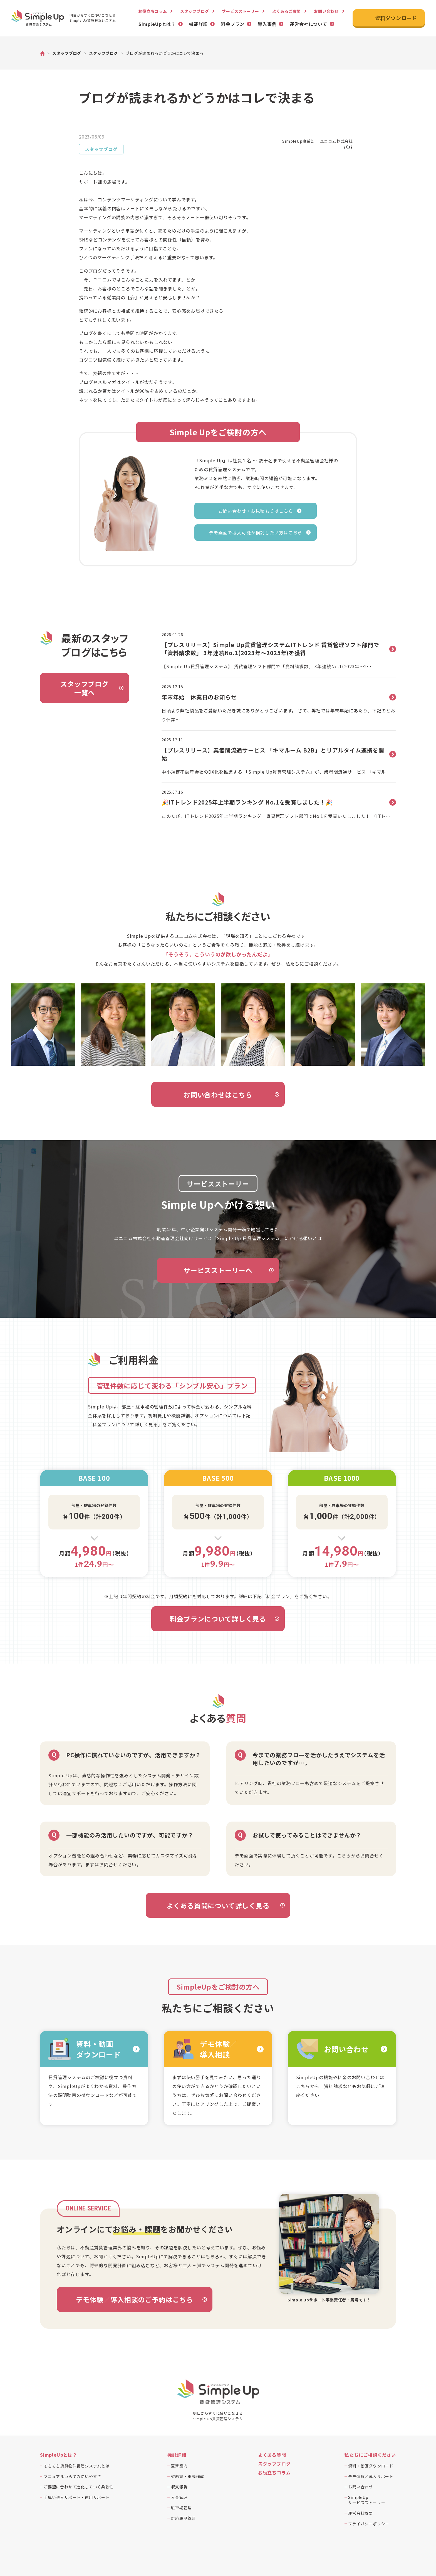 The height and width of the screenshot is (2576, 436). Describe the element at coordinates (232, 24) in the screenshot. I see `料金プラン` at that location.